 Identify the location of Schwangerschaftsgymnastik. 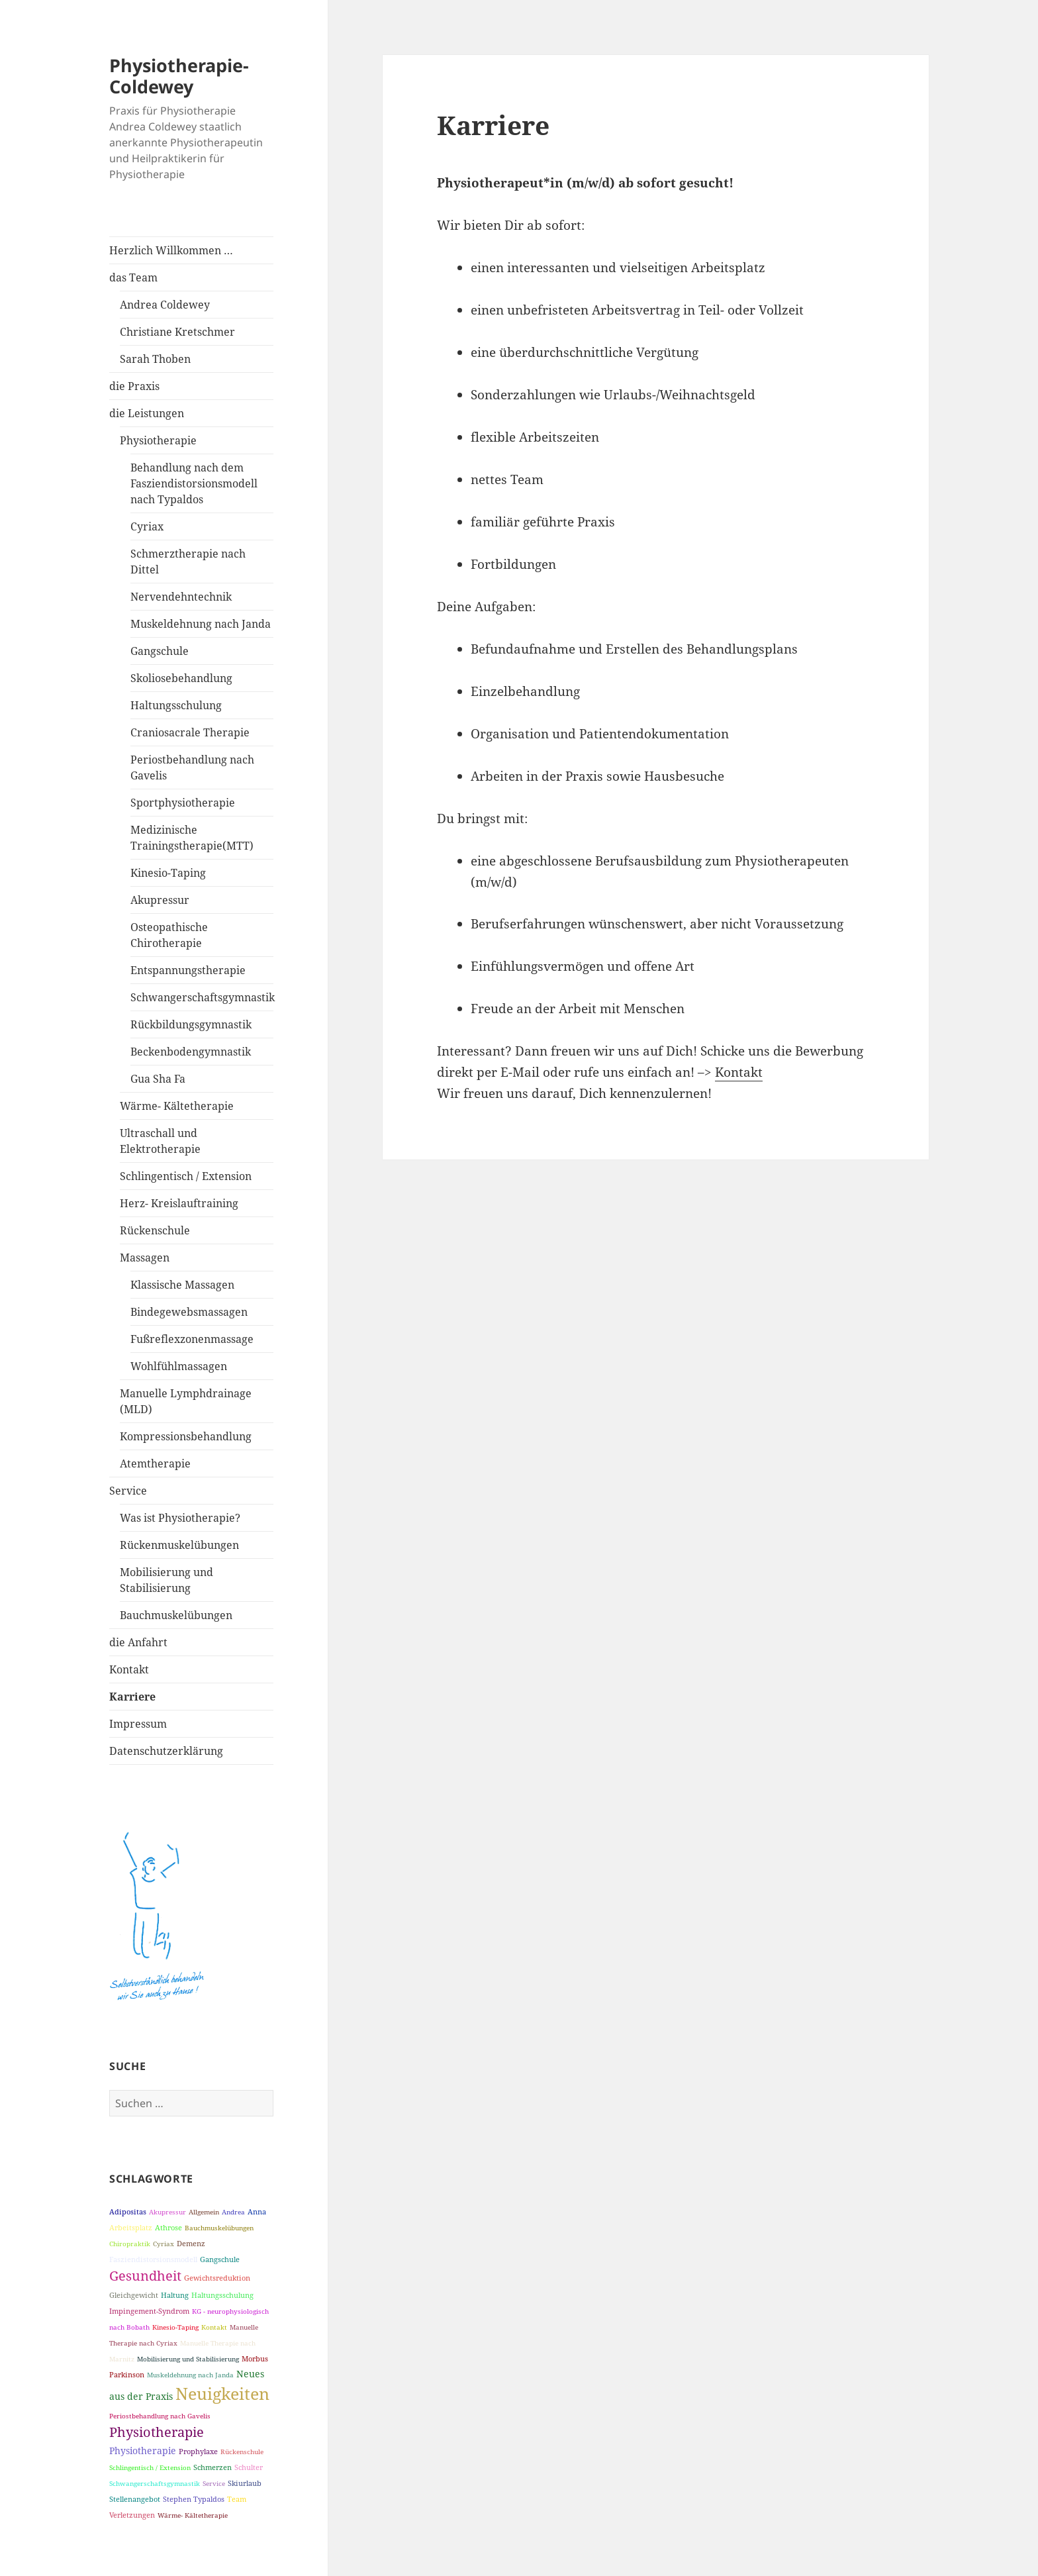
(201, 997).